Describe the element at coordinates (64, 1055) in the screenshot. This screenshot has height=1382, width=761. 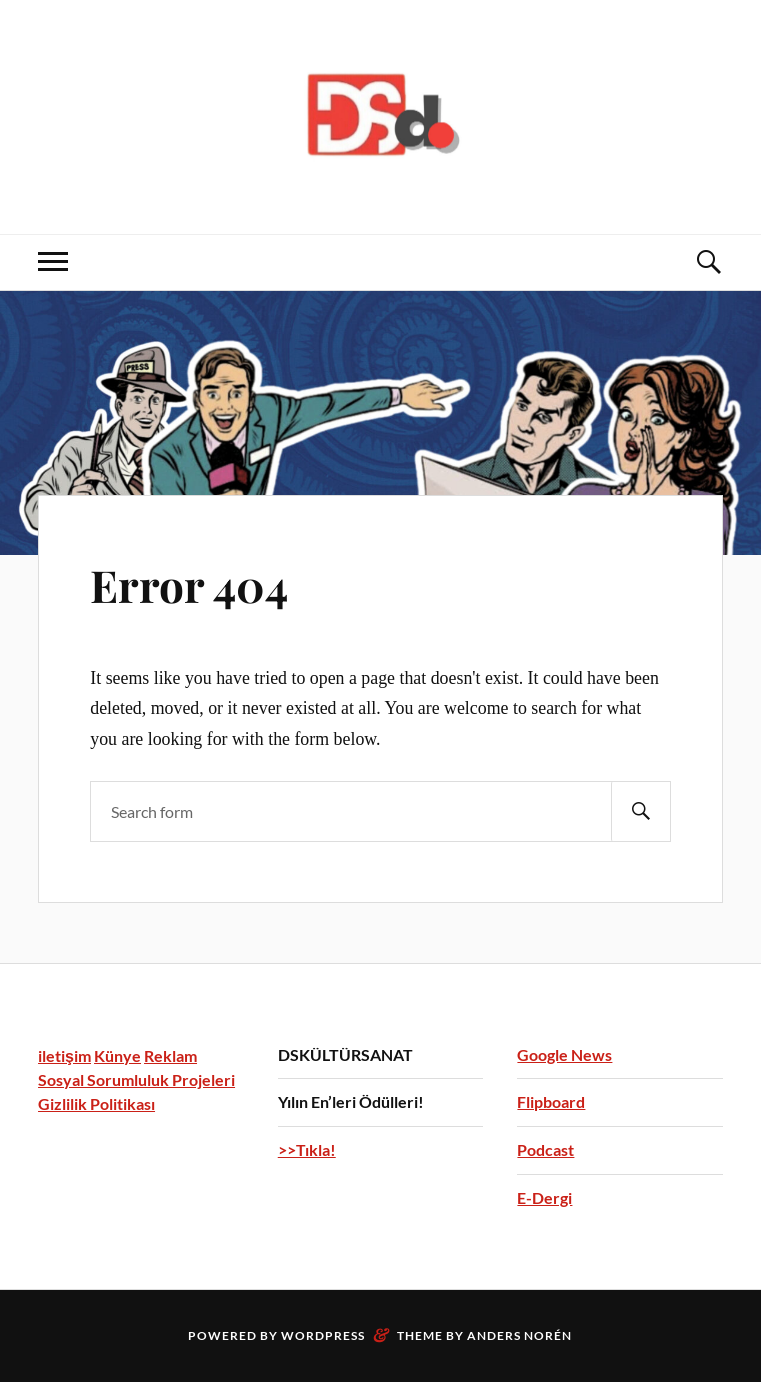
I see `iletişim` at that location.